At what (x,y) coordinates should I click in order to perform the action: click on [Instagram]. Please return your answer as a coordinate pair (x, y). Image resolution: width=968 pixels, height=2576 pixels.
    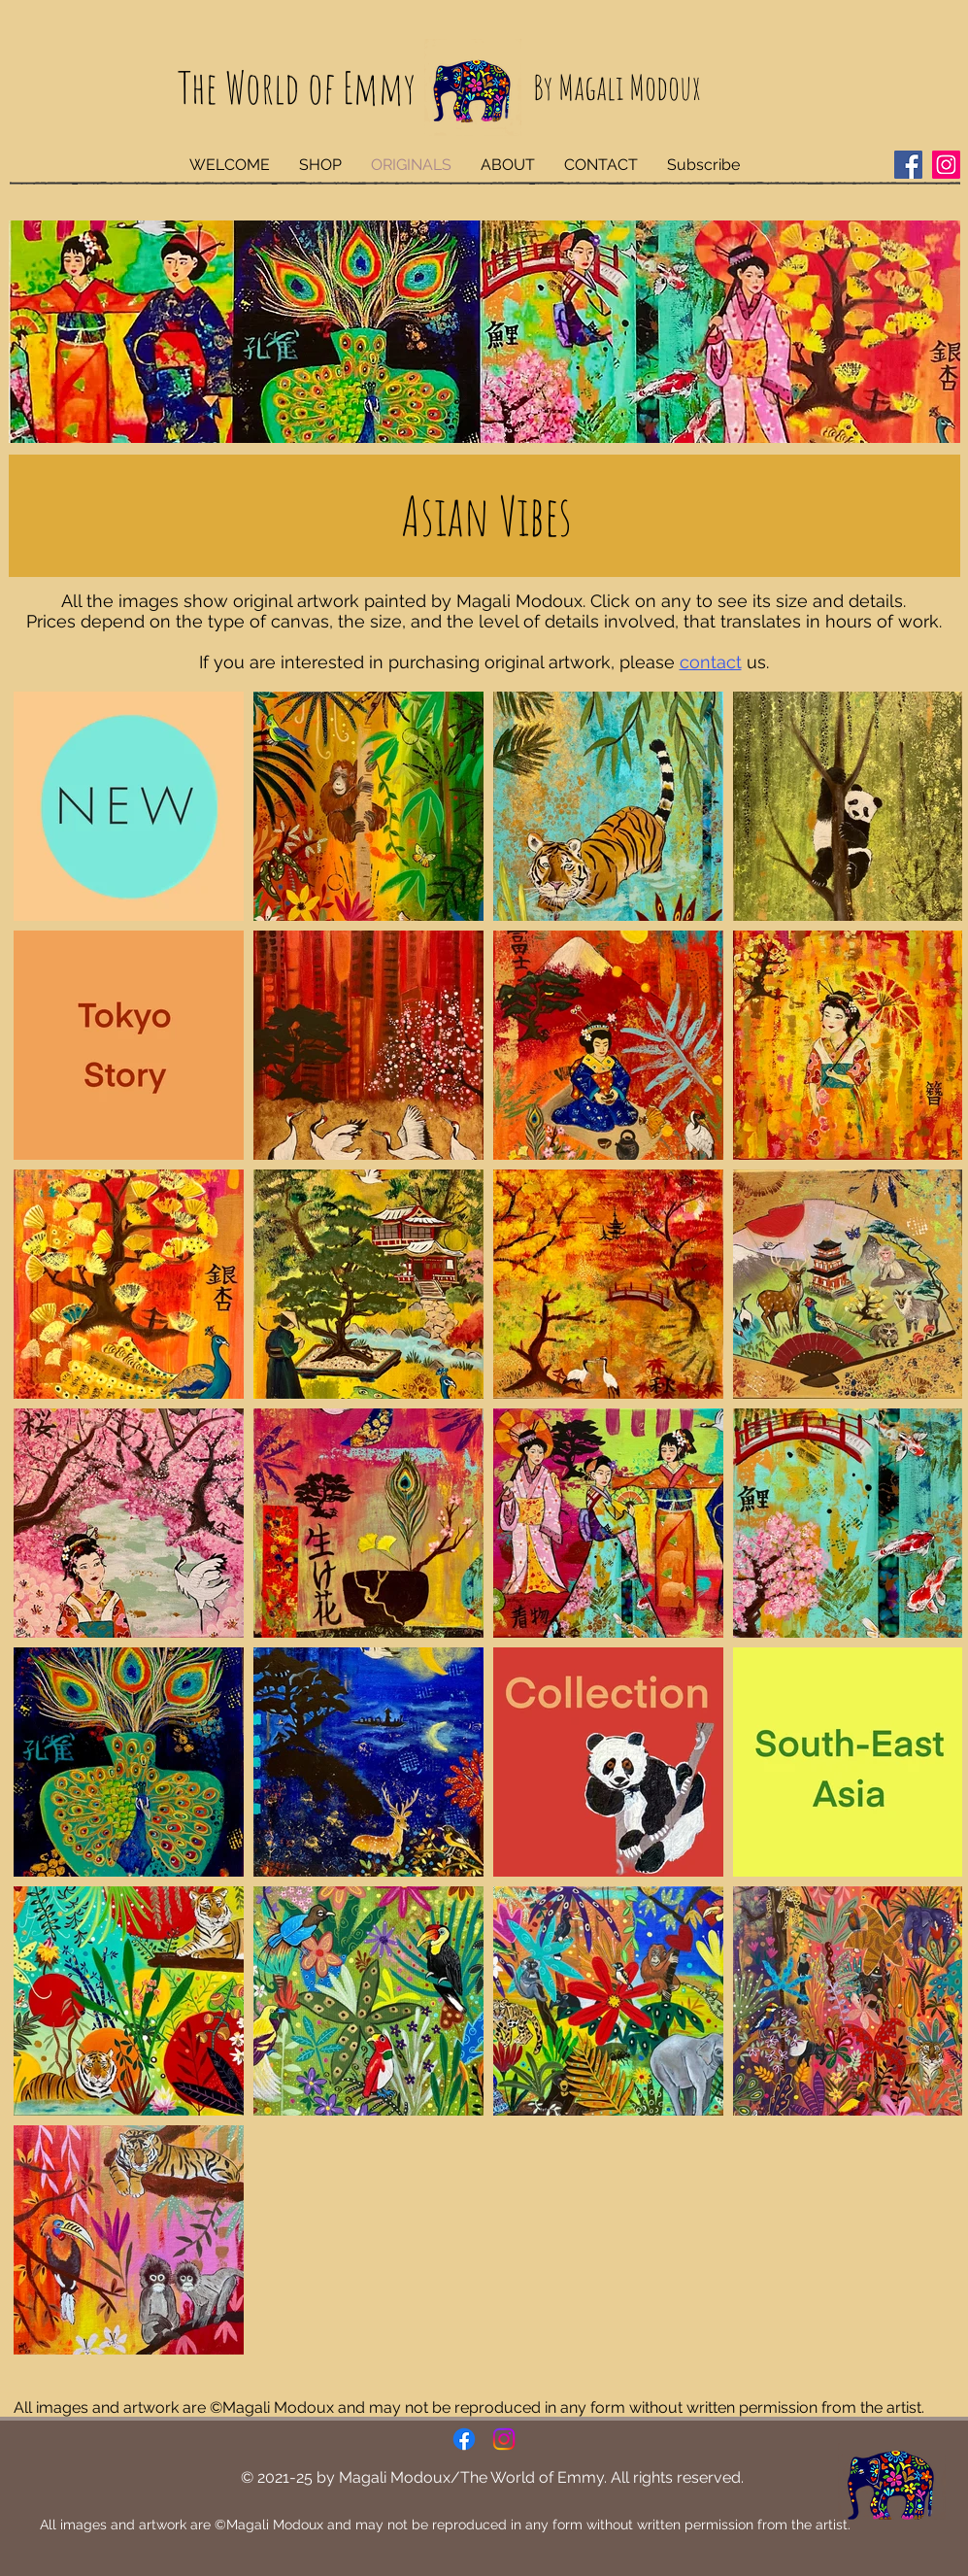
    Looking at the image, I should click on (946, 165).